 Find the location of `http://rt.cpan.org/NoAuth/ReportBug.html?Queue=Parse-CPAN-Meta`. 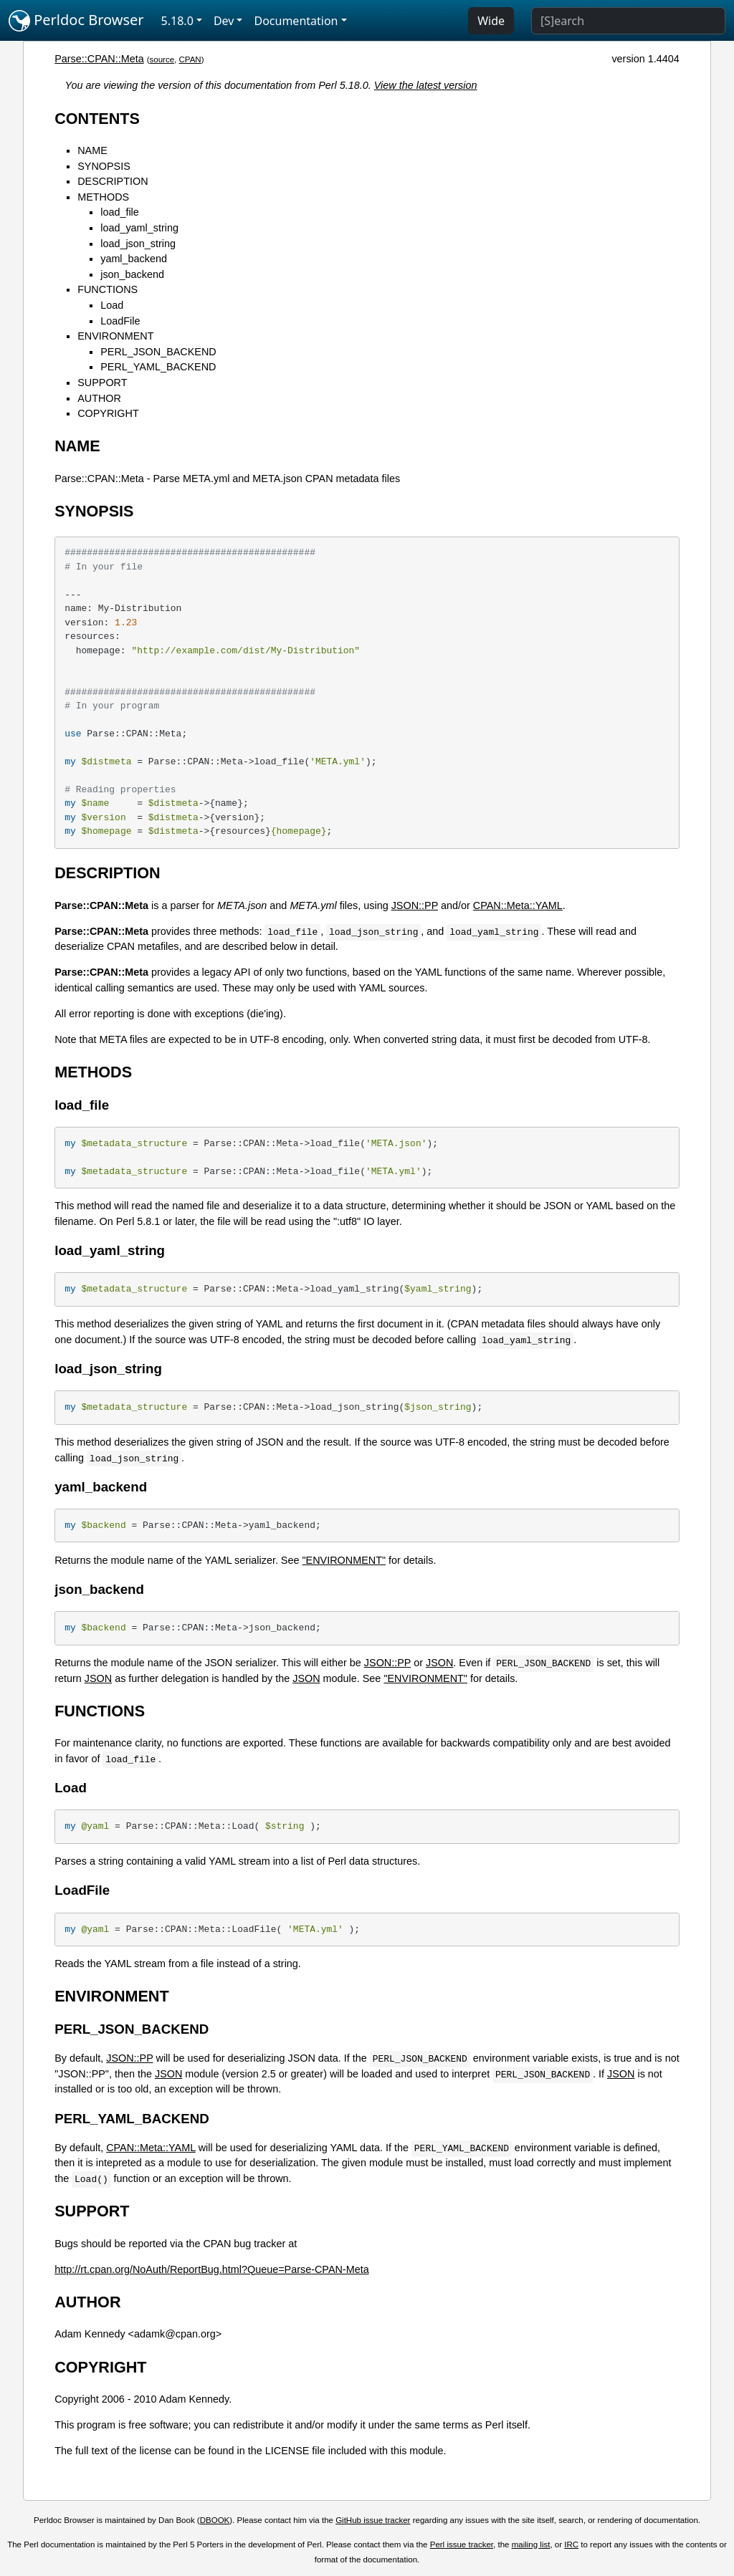

http://rt.cpan.org/NoAuth/ReportBug.html?Queue=Parse-CPAN-Meta is located at coordinates (211, 2269).